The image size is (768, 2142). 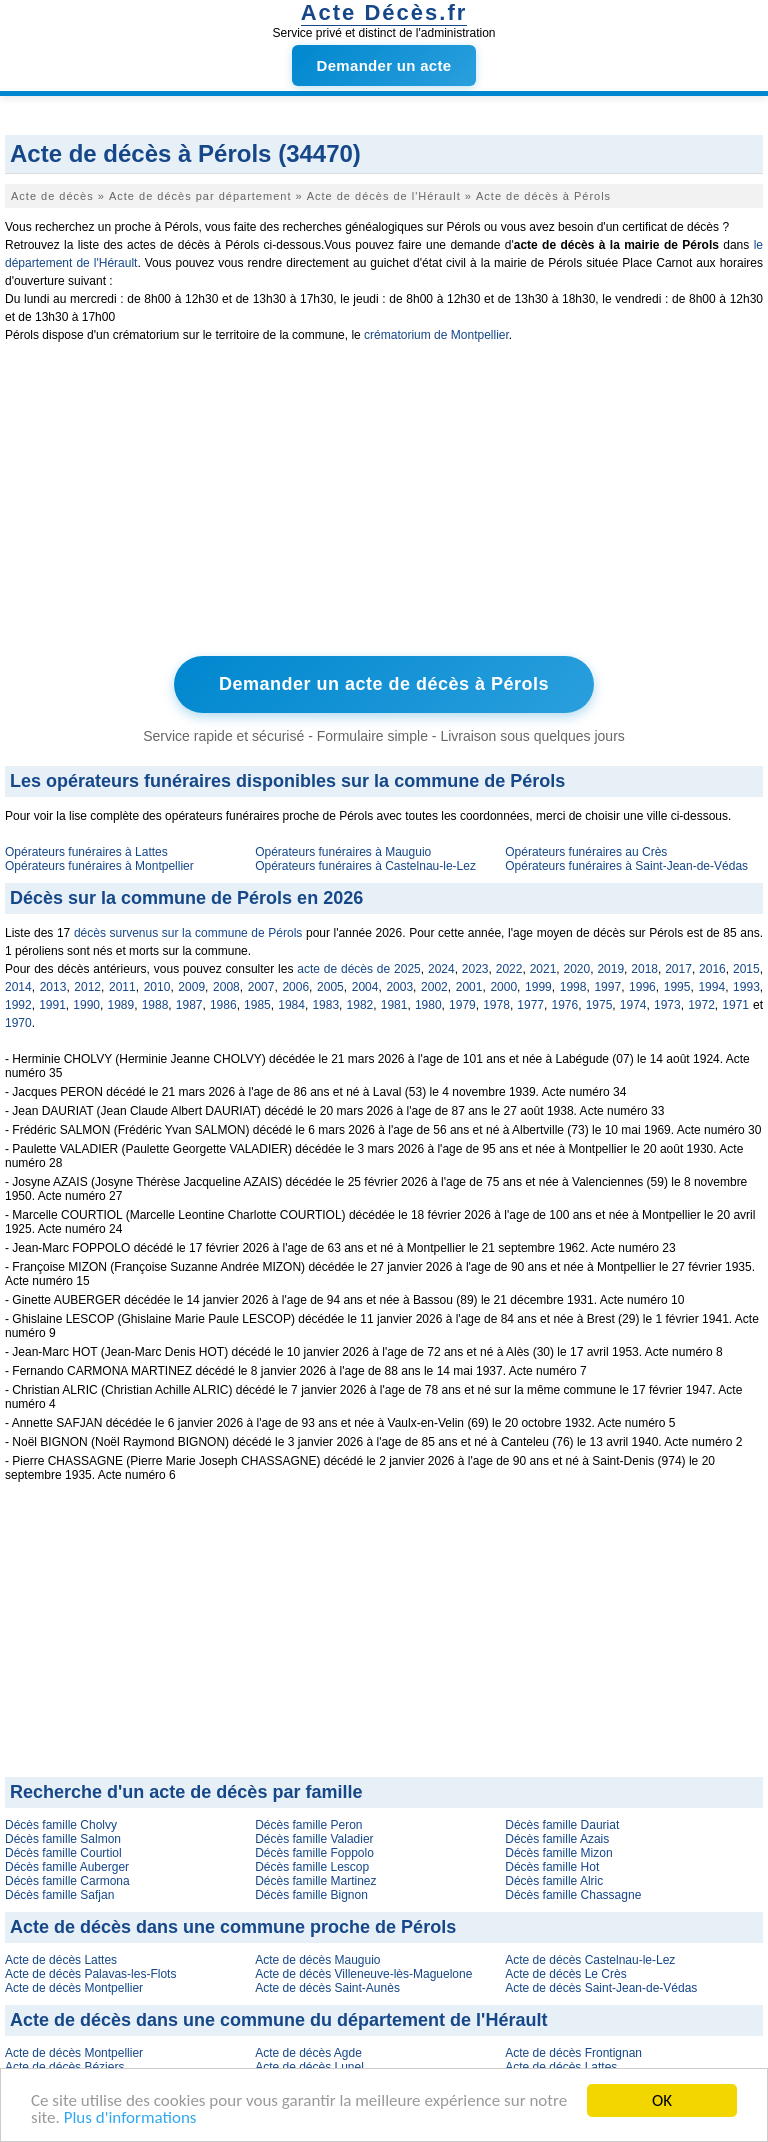 What do you see at coordinates (746, 987) in the screenshot?
I see `1993` at bounding box center [746, 987].